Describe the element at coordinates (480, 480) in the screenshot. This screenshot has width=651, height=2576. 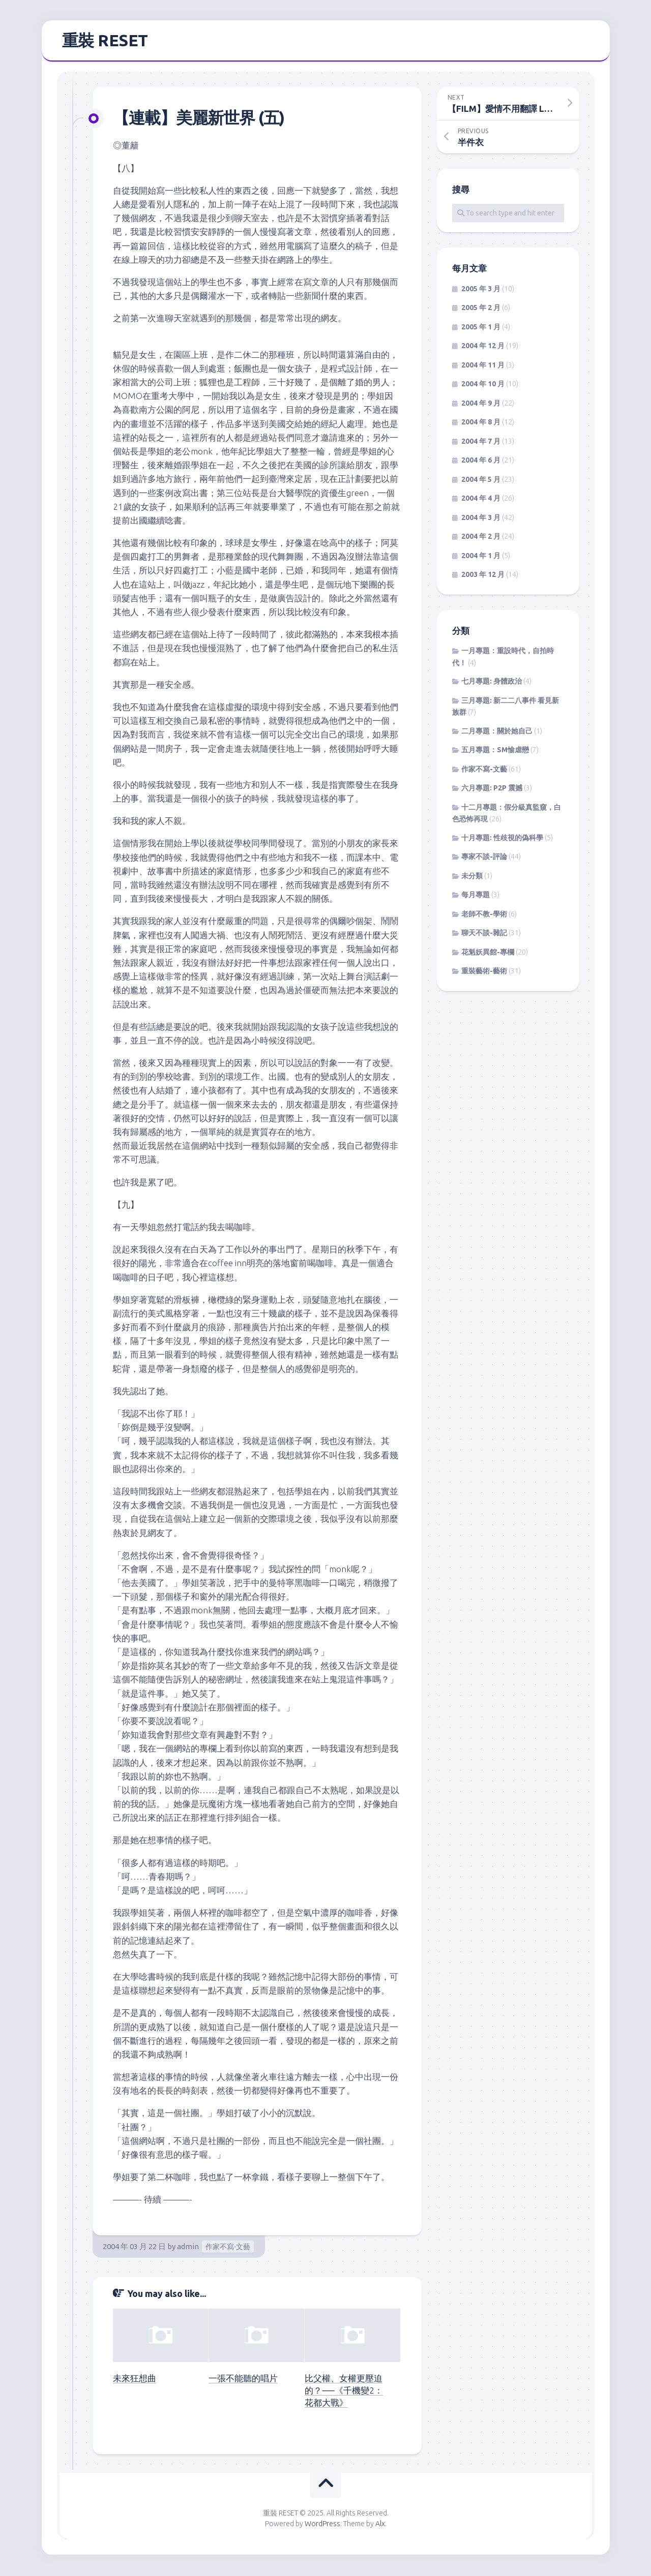
I see `2004 年 5 月` at that location.